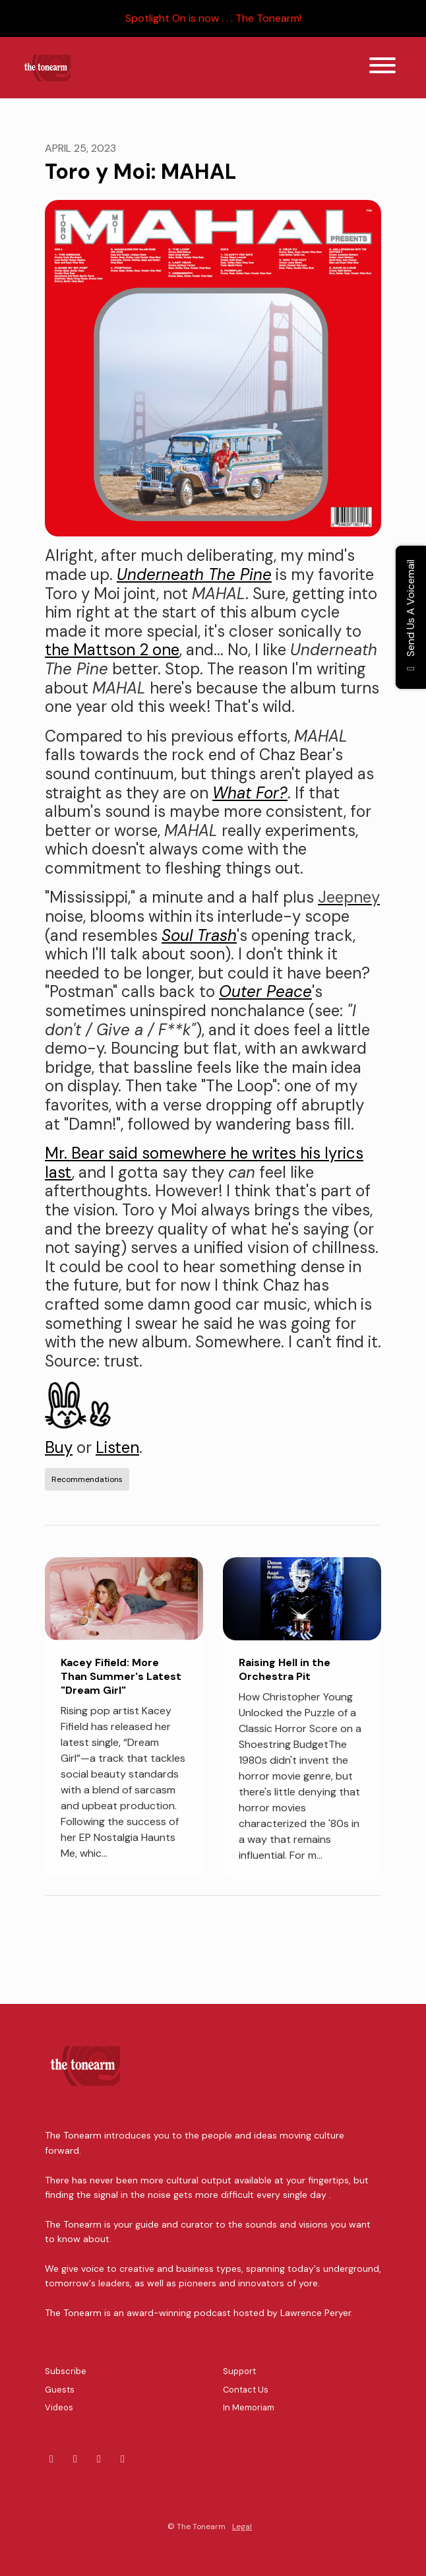 Image resolution: width=426 pixels, height=2576 pixels. I want to click on Support, so click(239, 2371).